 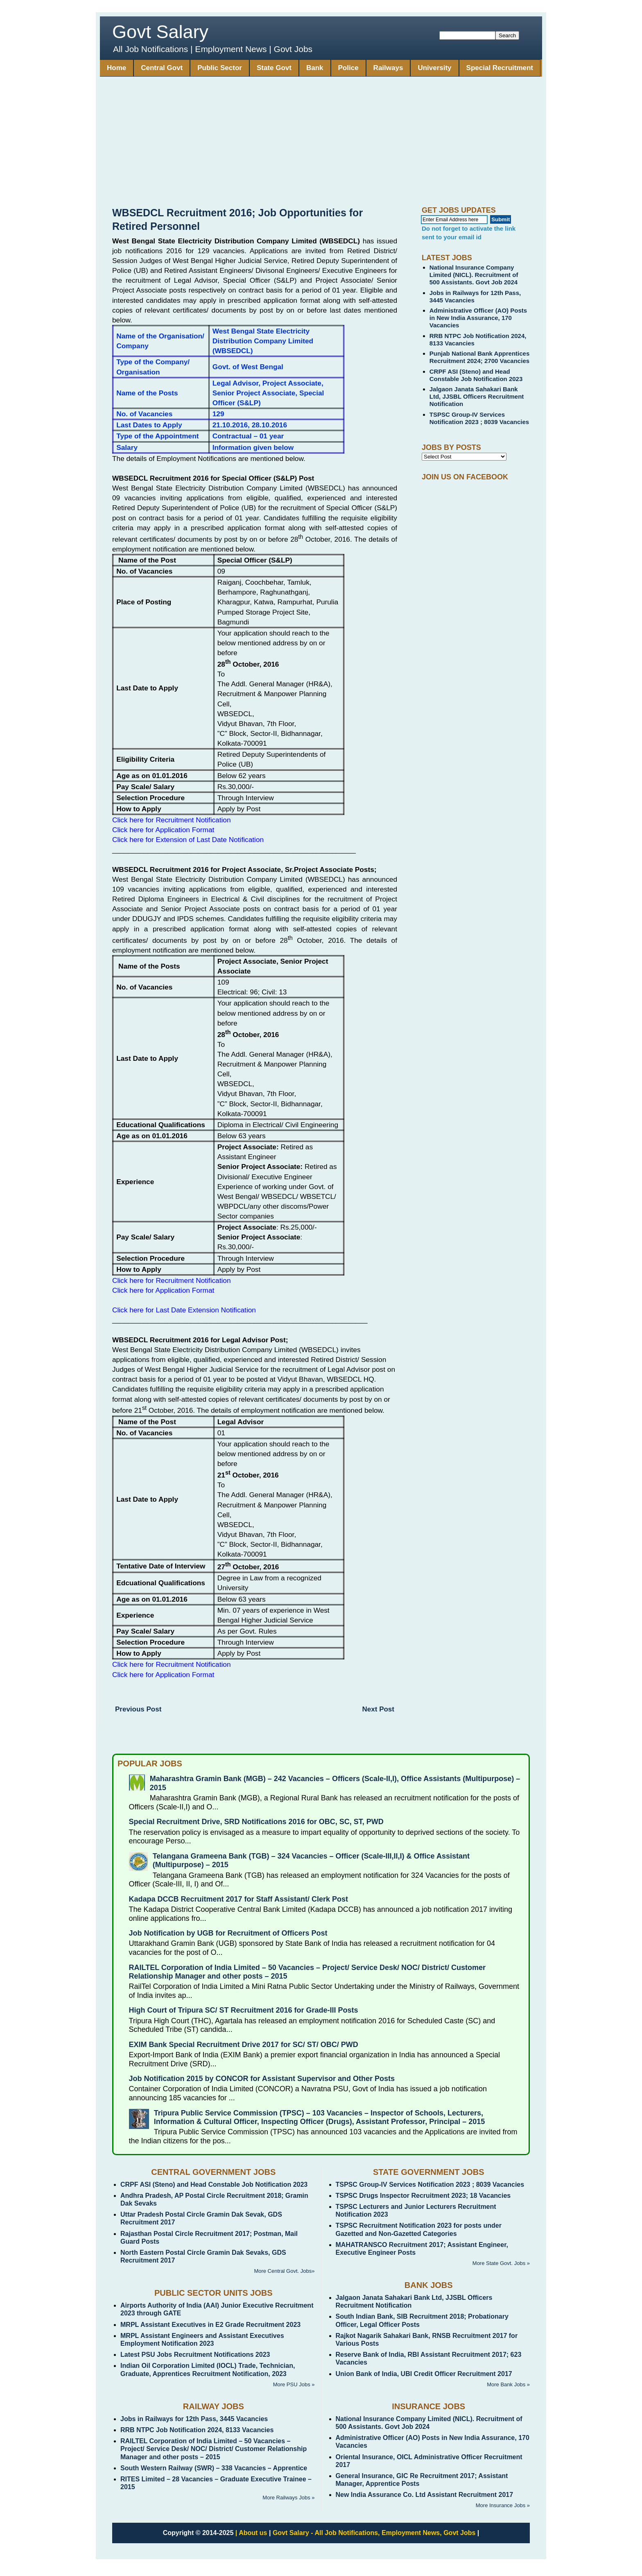 What do you see at coordinates (251, 2532) in the screenshot?
I see `| About us` at bounding box center [251, 2532].